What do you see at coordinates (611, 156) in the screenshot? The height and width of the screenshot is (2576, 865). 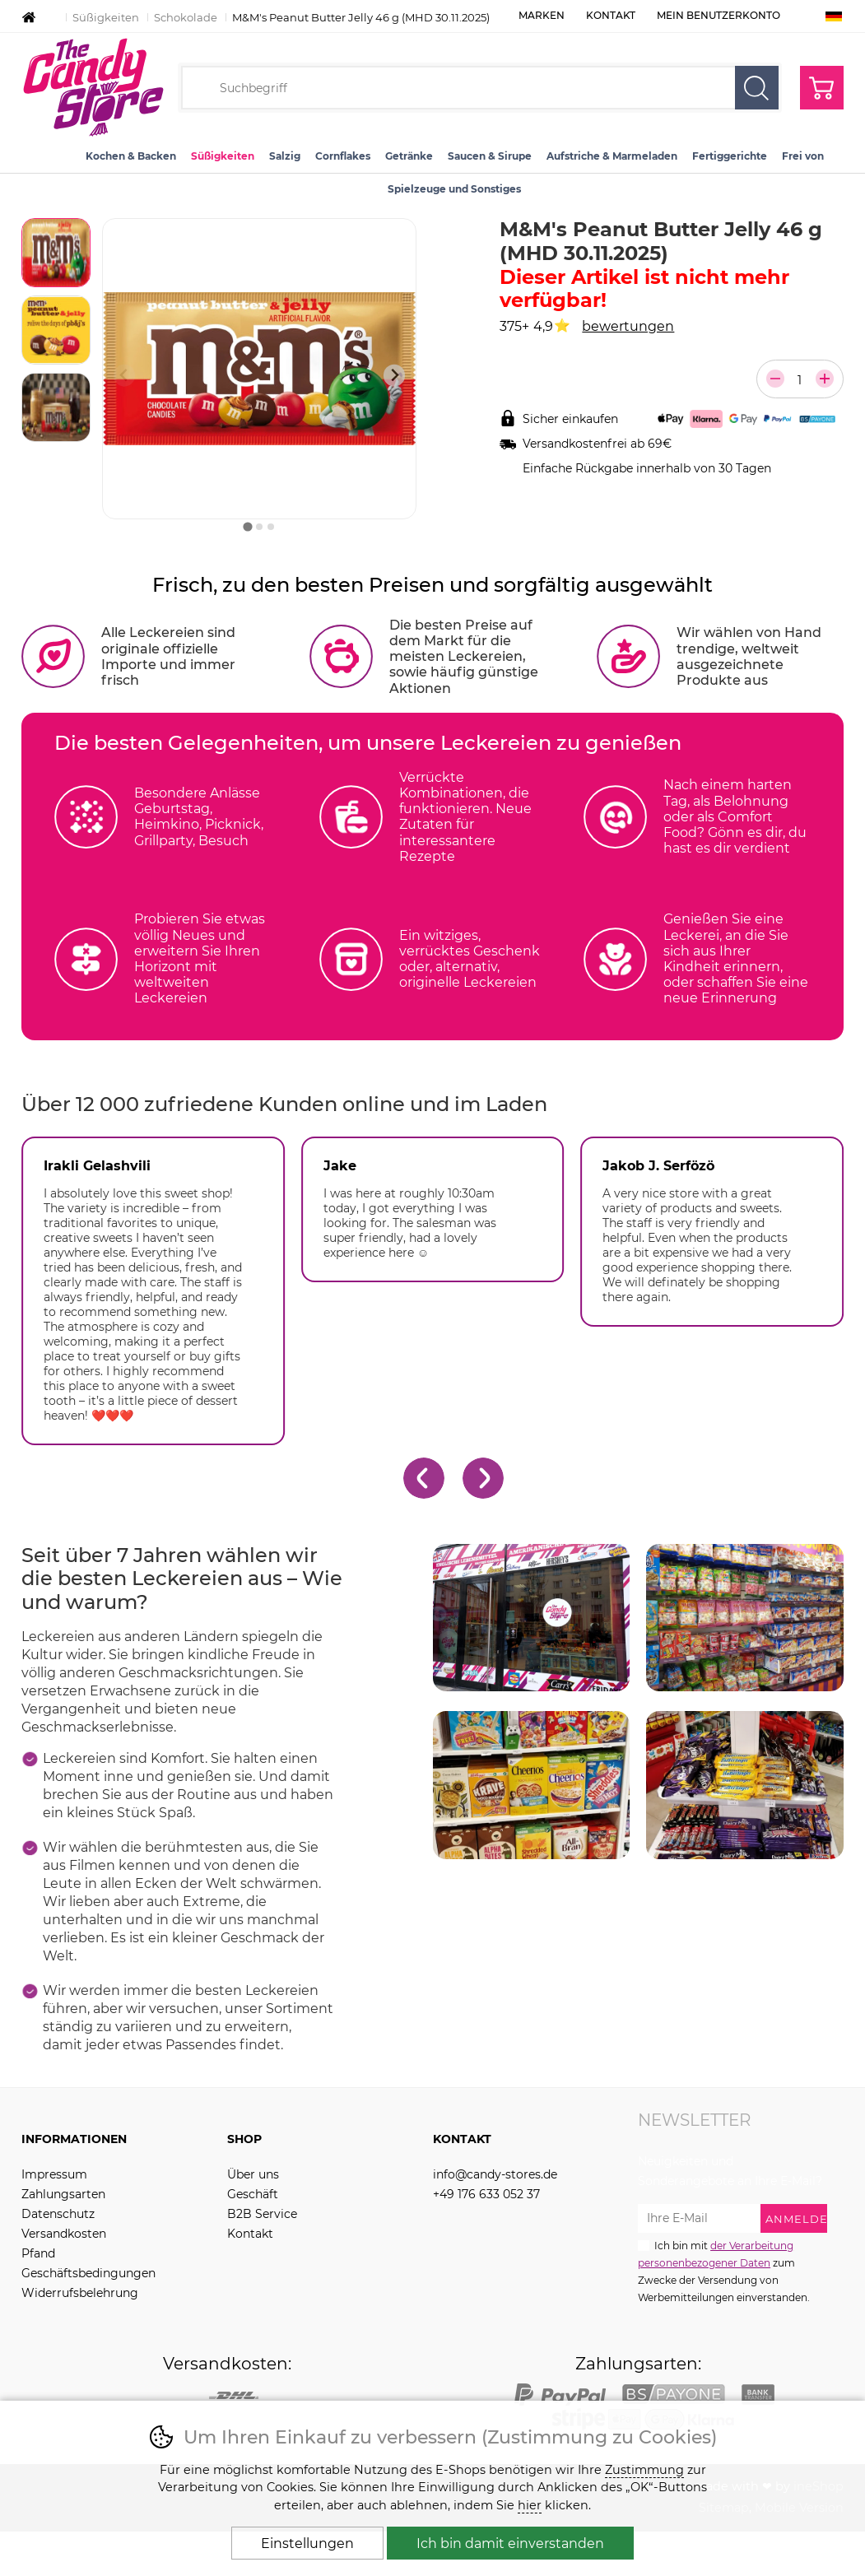 I see `Aufstriche & Marmeladen` at bounding box center [611, 156].